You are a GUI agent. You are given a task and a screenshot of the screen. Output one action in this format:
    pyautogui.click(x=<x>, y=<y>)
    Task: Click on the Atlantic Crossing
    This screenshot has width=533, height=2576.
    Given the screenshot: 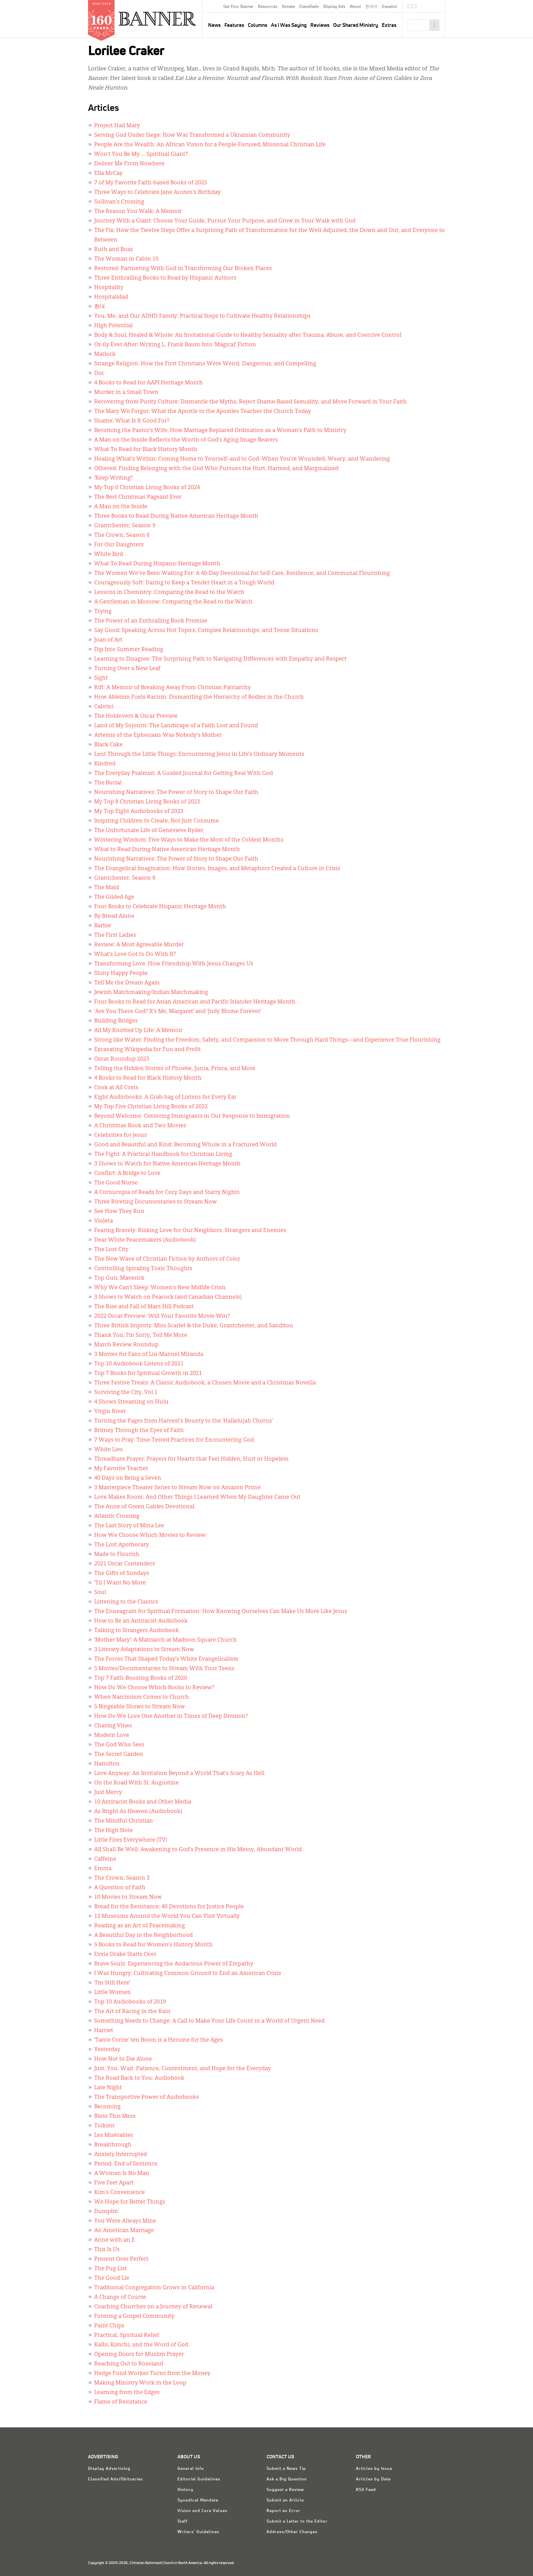 What is the action you would take?
    pyautogui.click(x=116, y=1516)
    